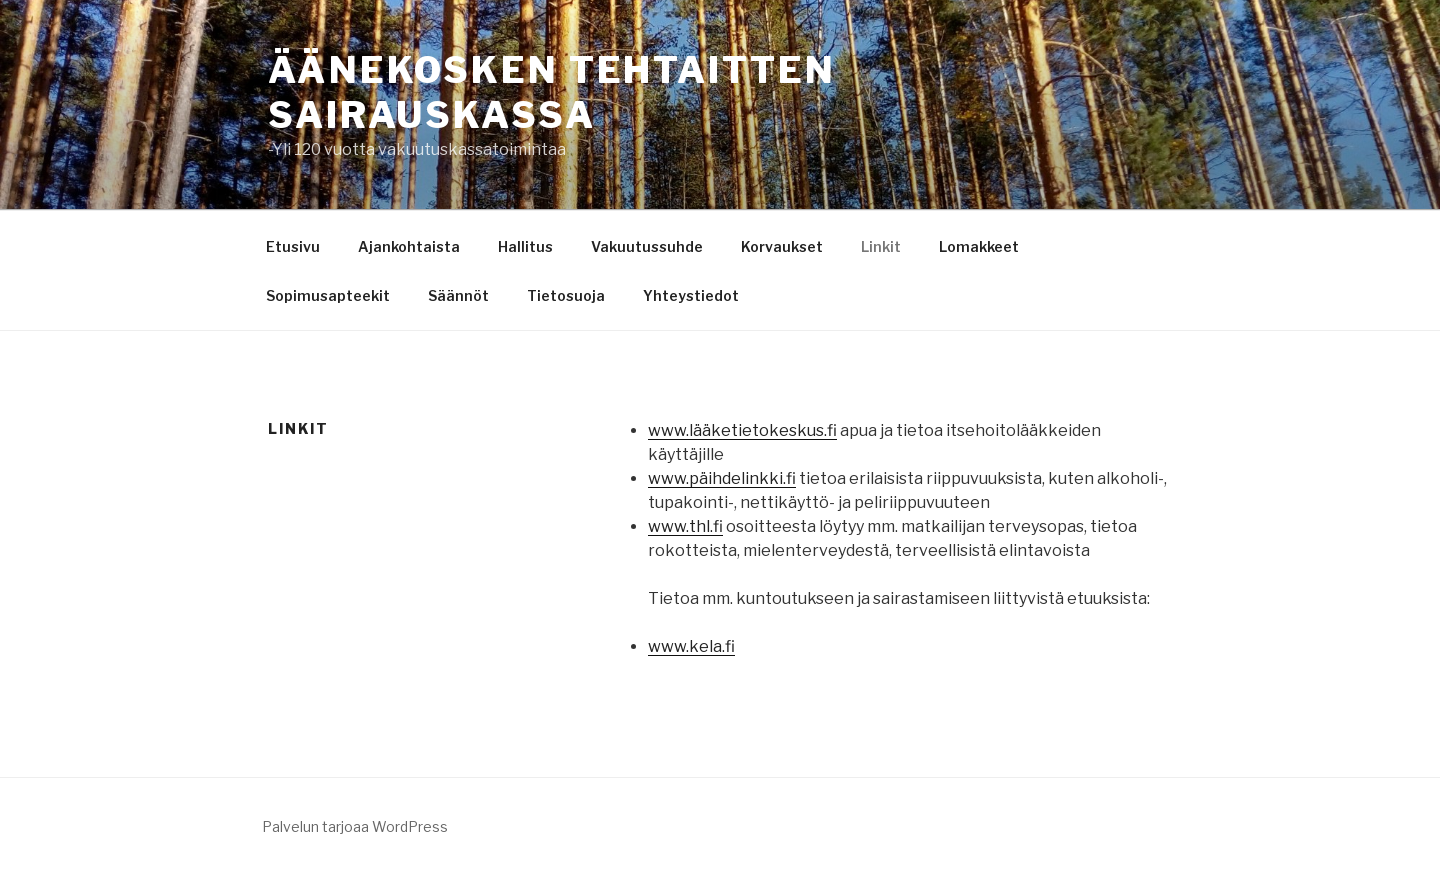  What do you see at coordinates (881, 246) in the screenshot?
I see `Linkit` at bounding box center [881, 246].